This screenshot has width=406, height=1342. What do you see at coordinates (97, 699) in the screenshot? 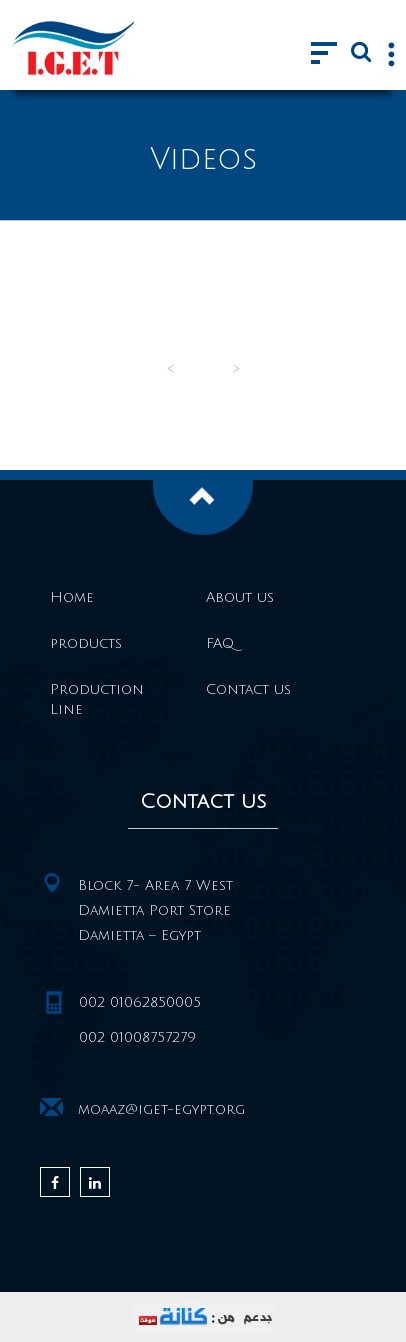
I see `Production Line` at bounding box center [97, 699].